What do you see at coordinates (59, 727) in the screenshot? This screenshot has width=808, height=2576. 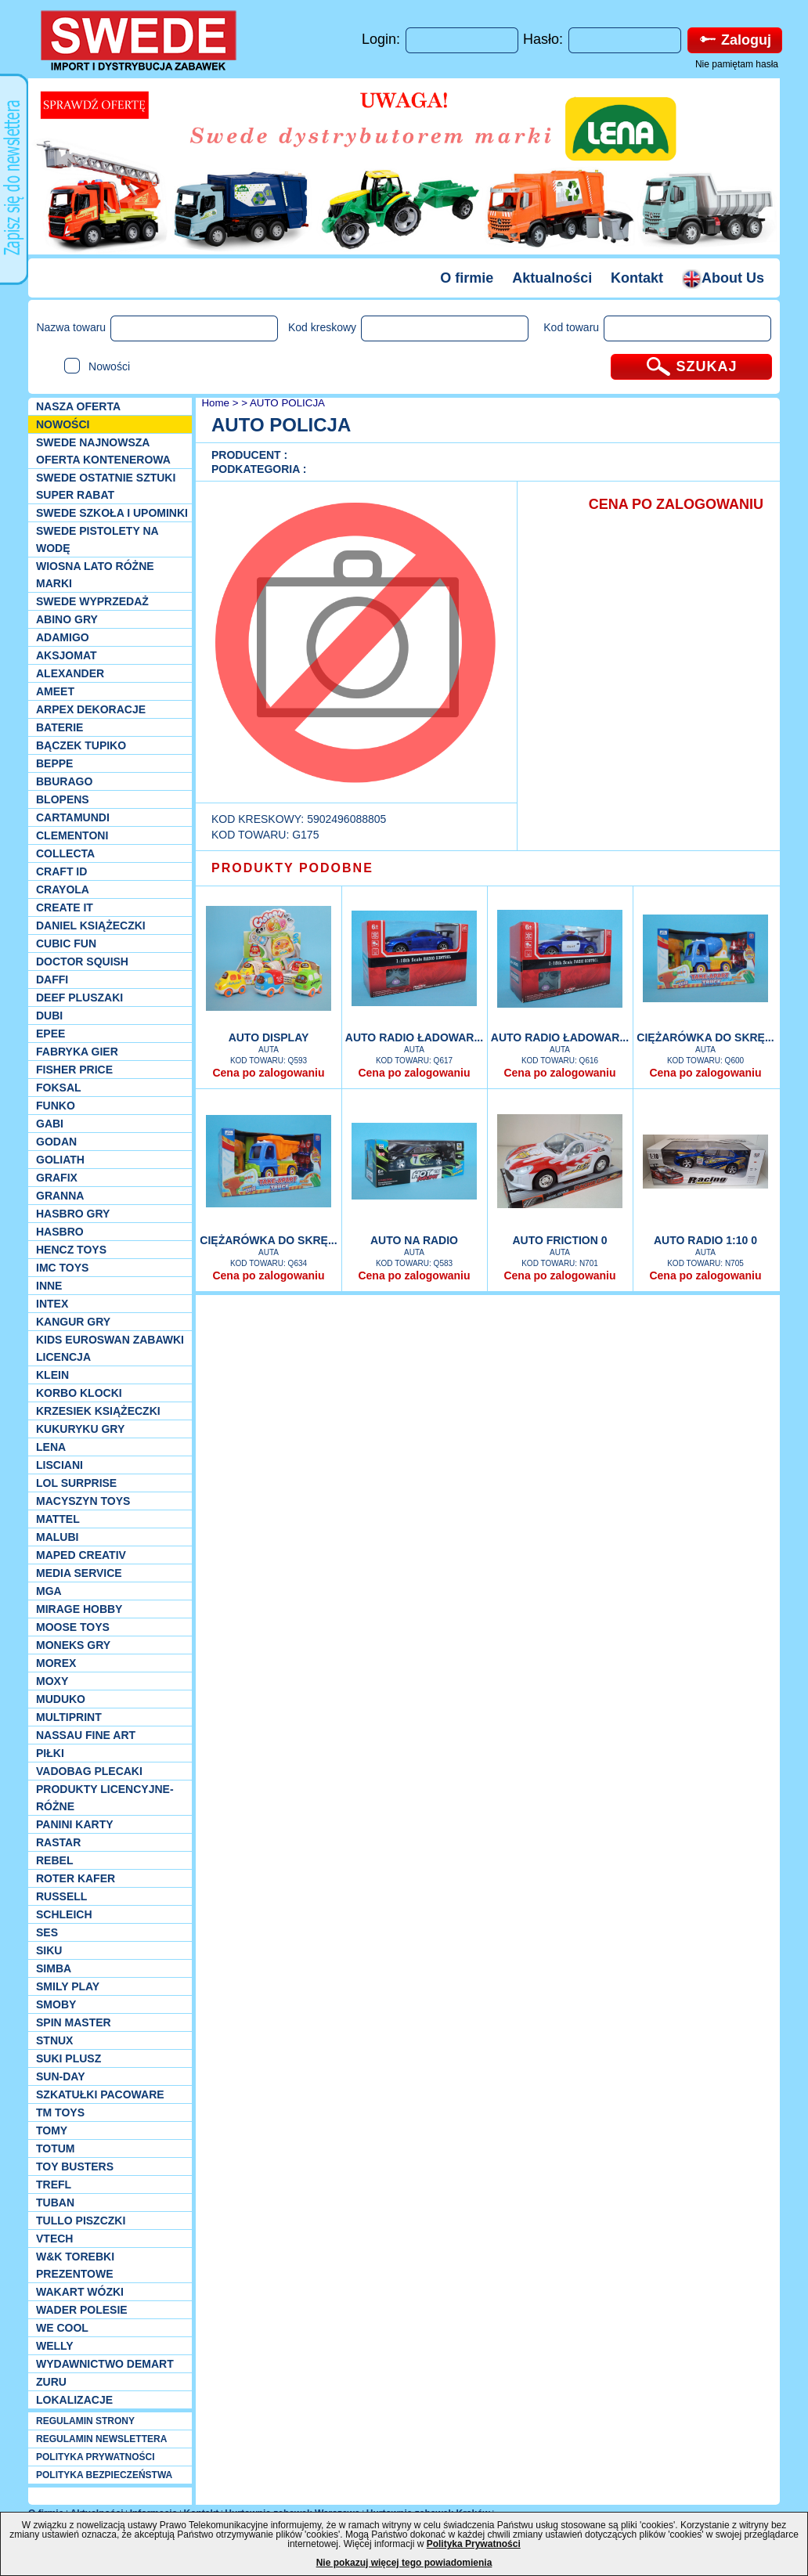 I see `Baterie` at bounding box center [59, 727].